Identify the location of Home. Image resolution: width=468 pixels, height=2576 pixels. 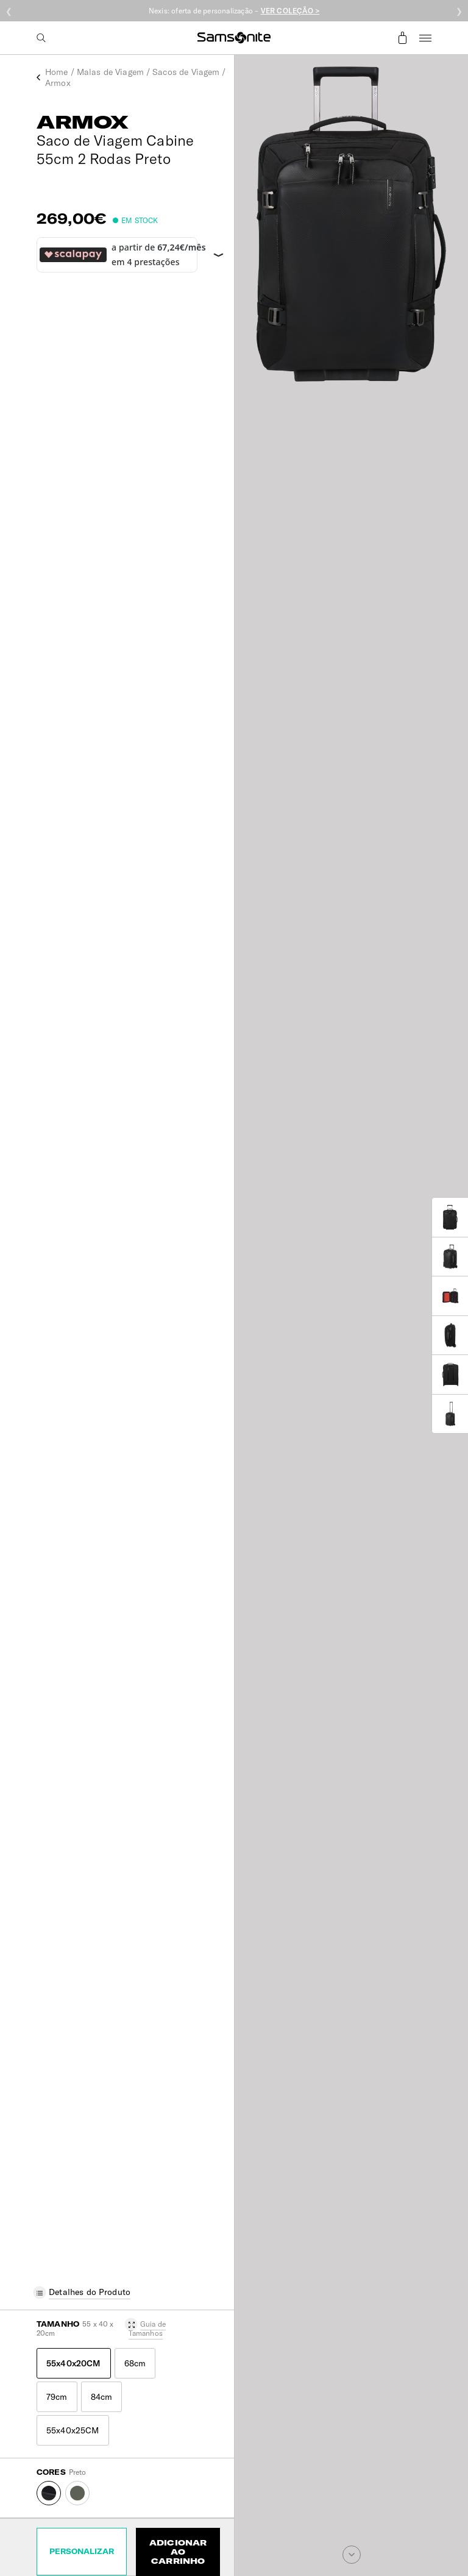
(56, 71).